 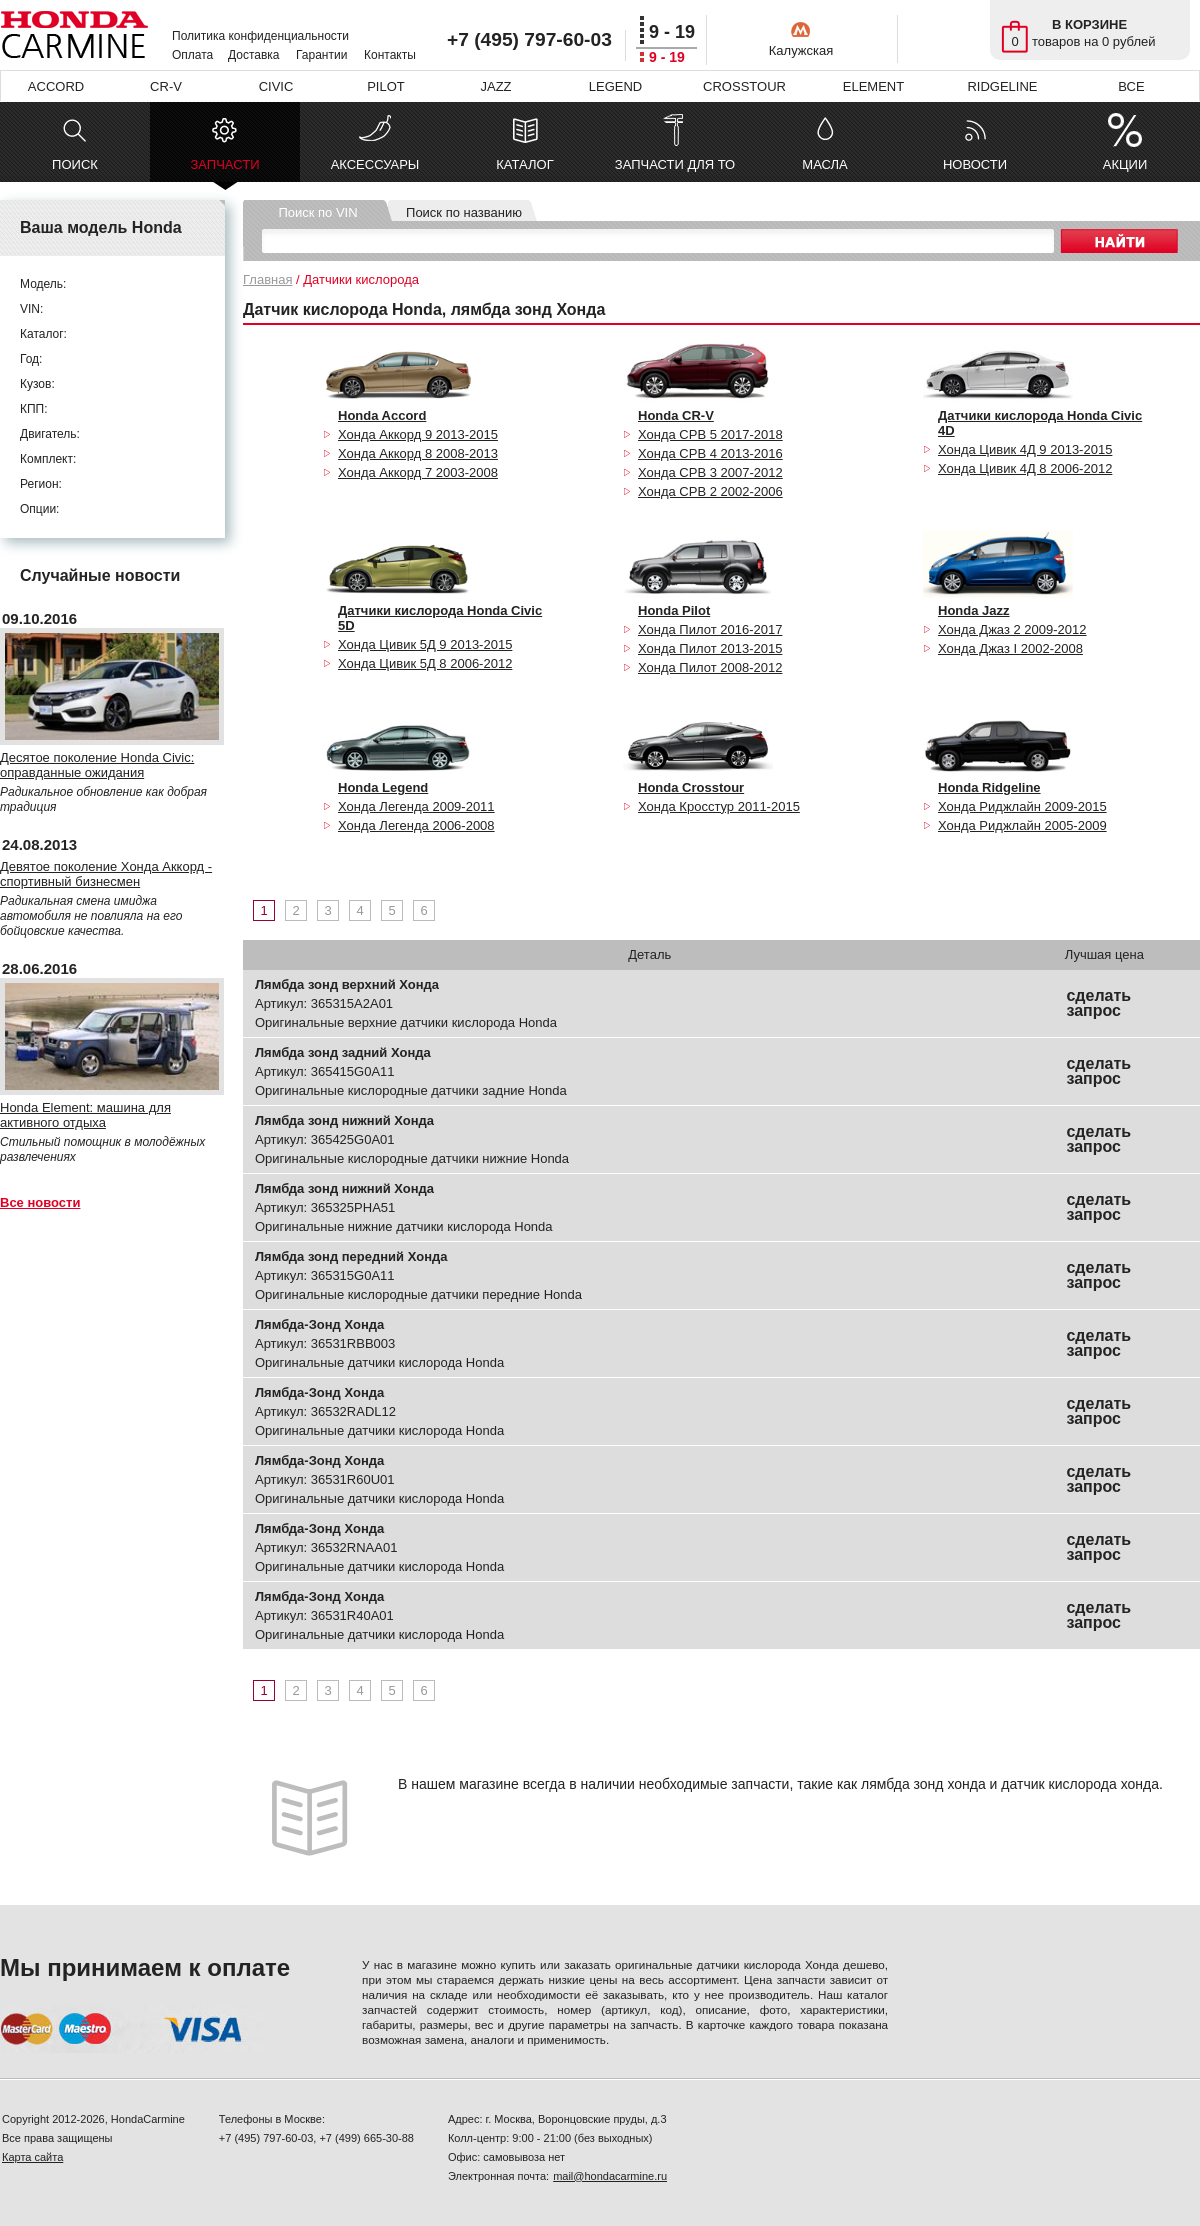 What do you see at coordinates (260, 36) in the screenshot?
I see `Политика конфиденциальности` at bounding box center [260, 36].